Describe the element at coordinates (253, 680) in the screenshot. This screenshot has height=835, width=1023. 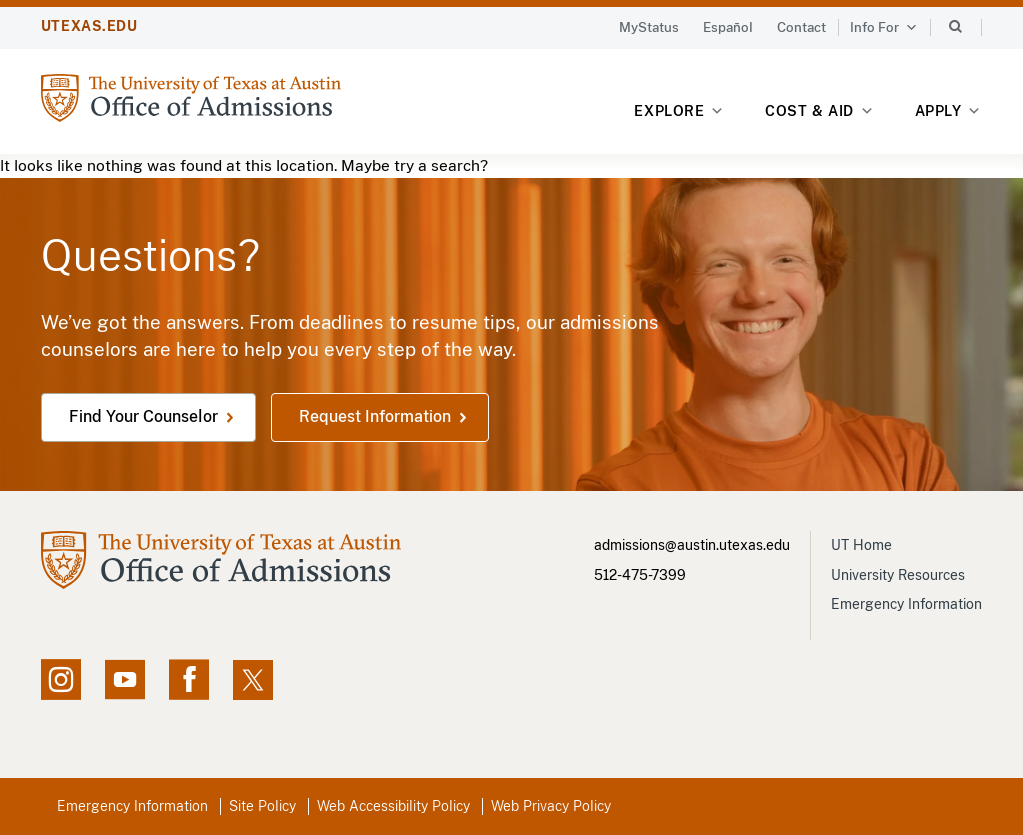
I see `[X social feed, opens in new window]` at that location.